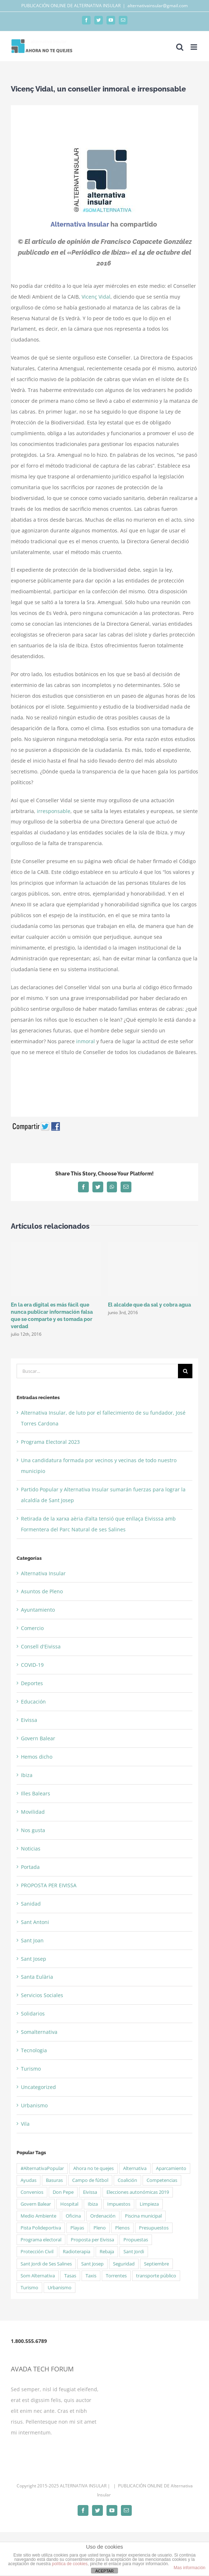  I want to click on Limpieza [Limpieza (2 elementos)], so click(149, 2204).